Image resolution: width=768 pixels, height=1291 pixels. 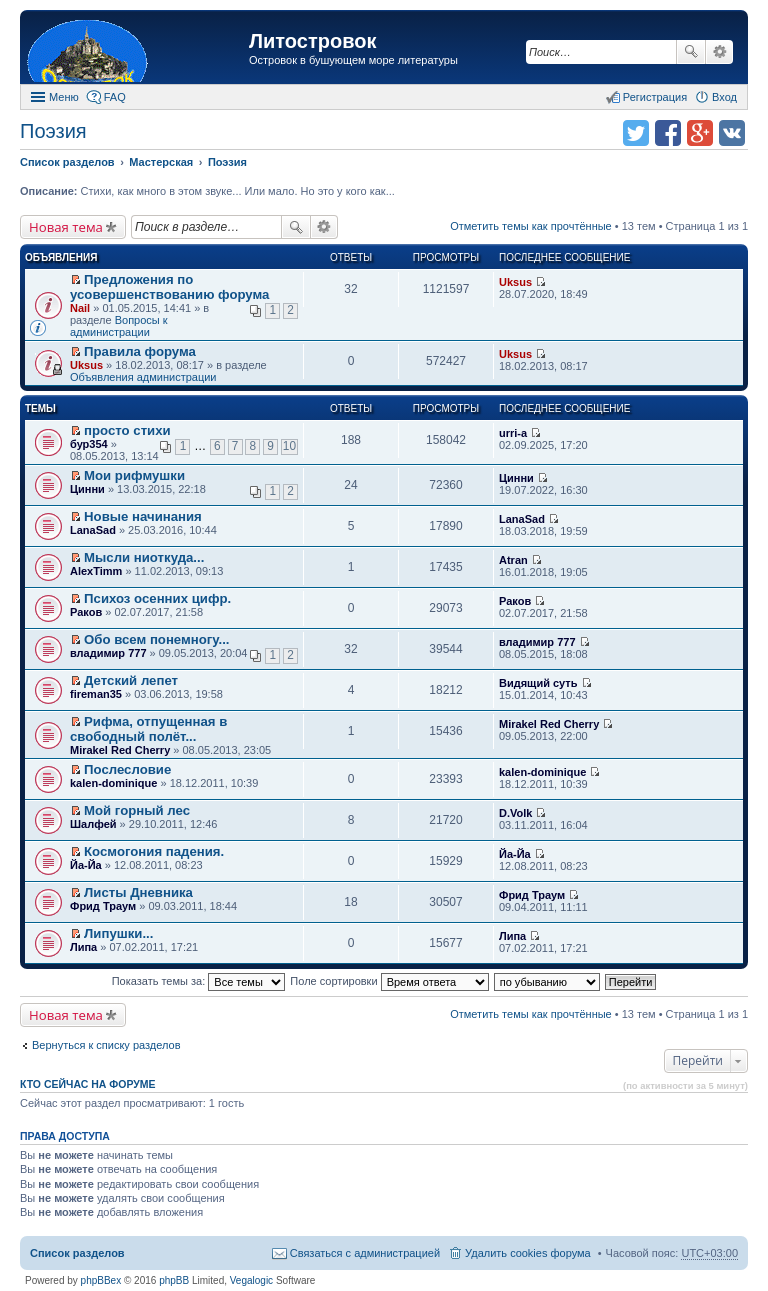 What do you see at coordinates (528, 1253) in the screenshot?
I see `Удалить cookies форума [menuitem]` at bounding box center [528, 1253].